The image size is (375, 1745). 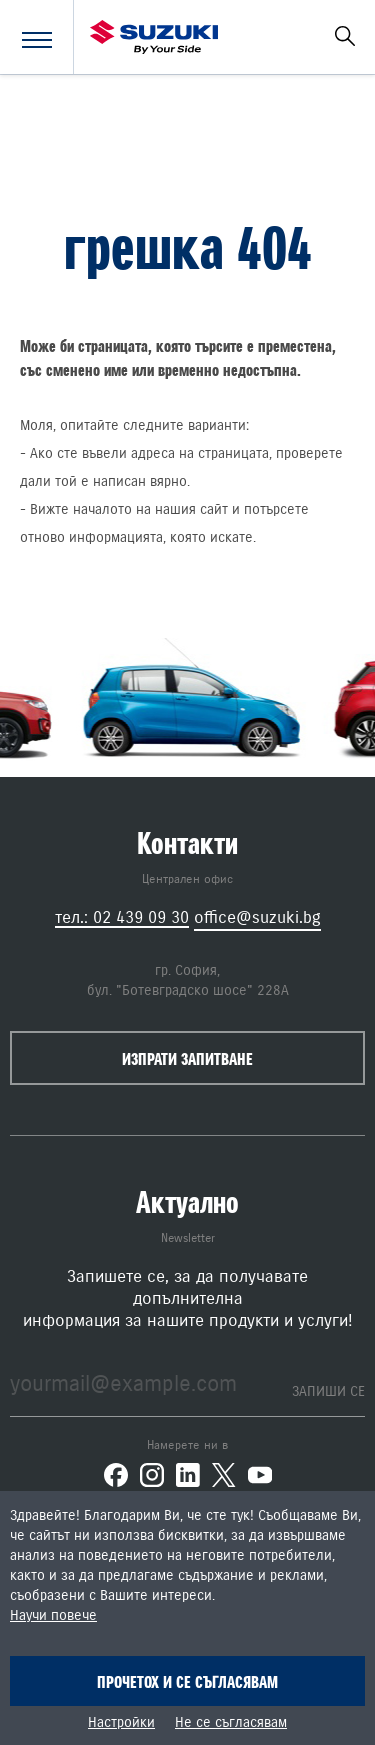 What do you see at coordinates (53, 1616) in the screenshot?
I see `Научи повече` at bounding box center [53, 1616].